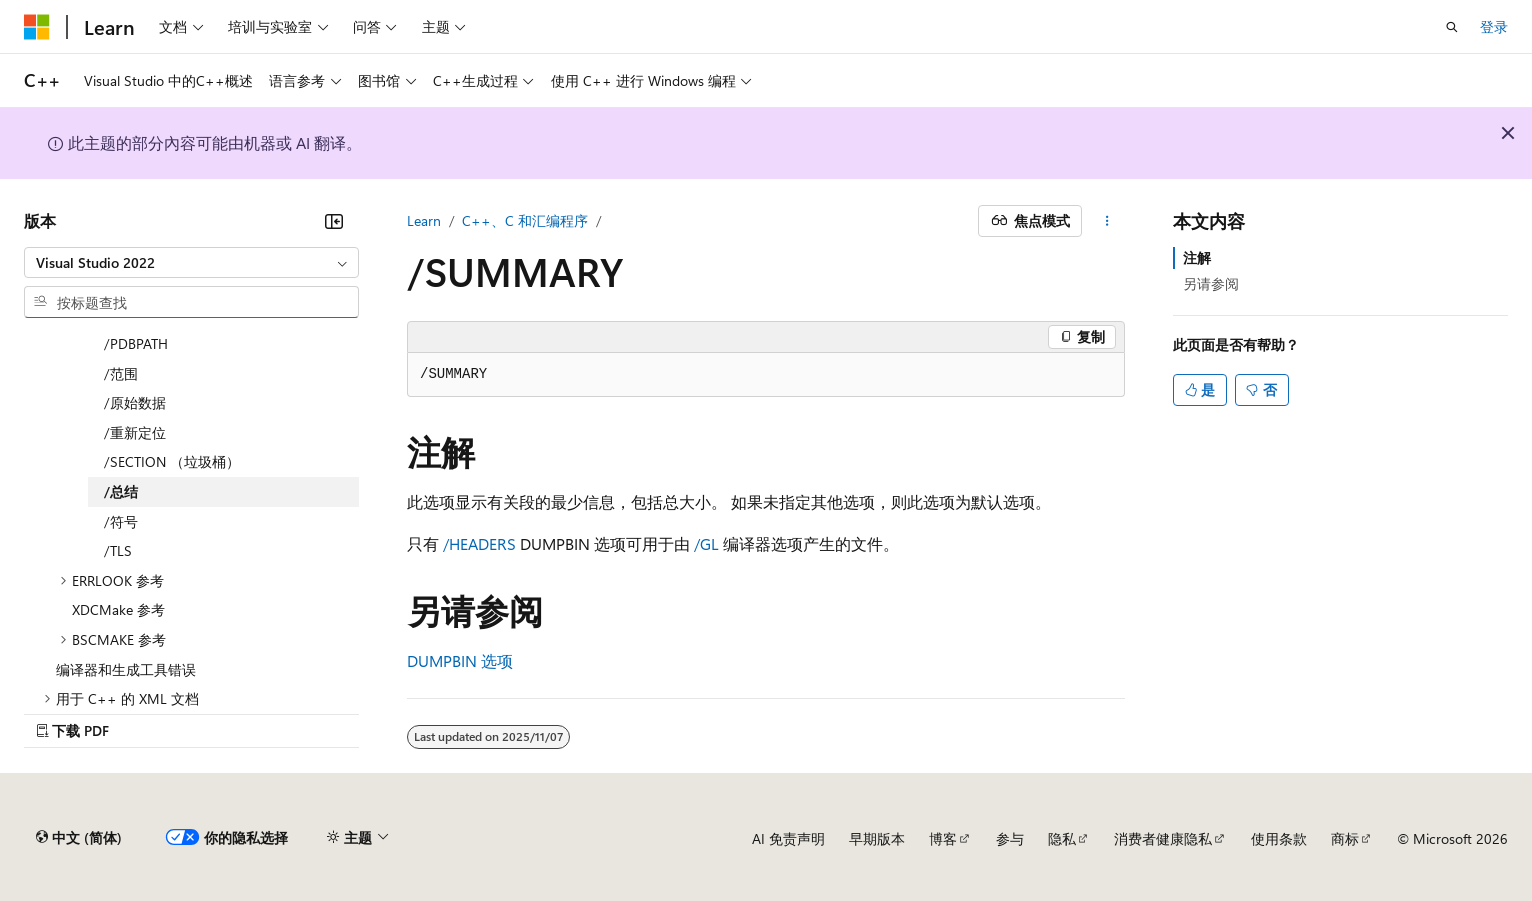 The height and width of the screenshot is (901, 1532). What do you see at coordinates (1279, 838) in the screenshot?
I see `使用条款` at bounding box center [1279, 838].